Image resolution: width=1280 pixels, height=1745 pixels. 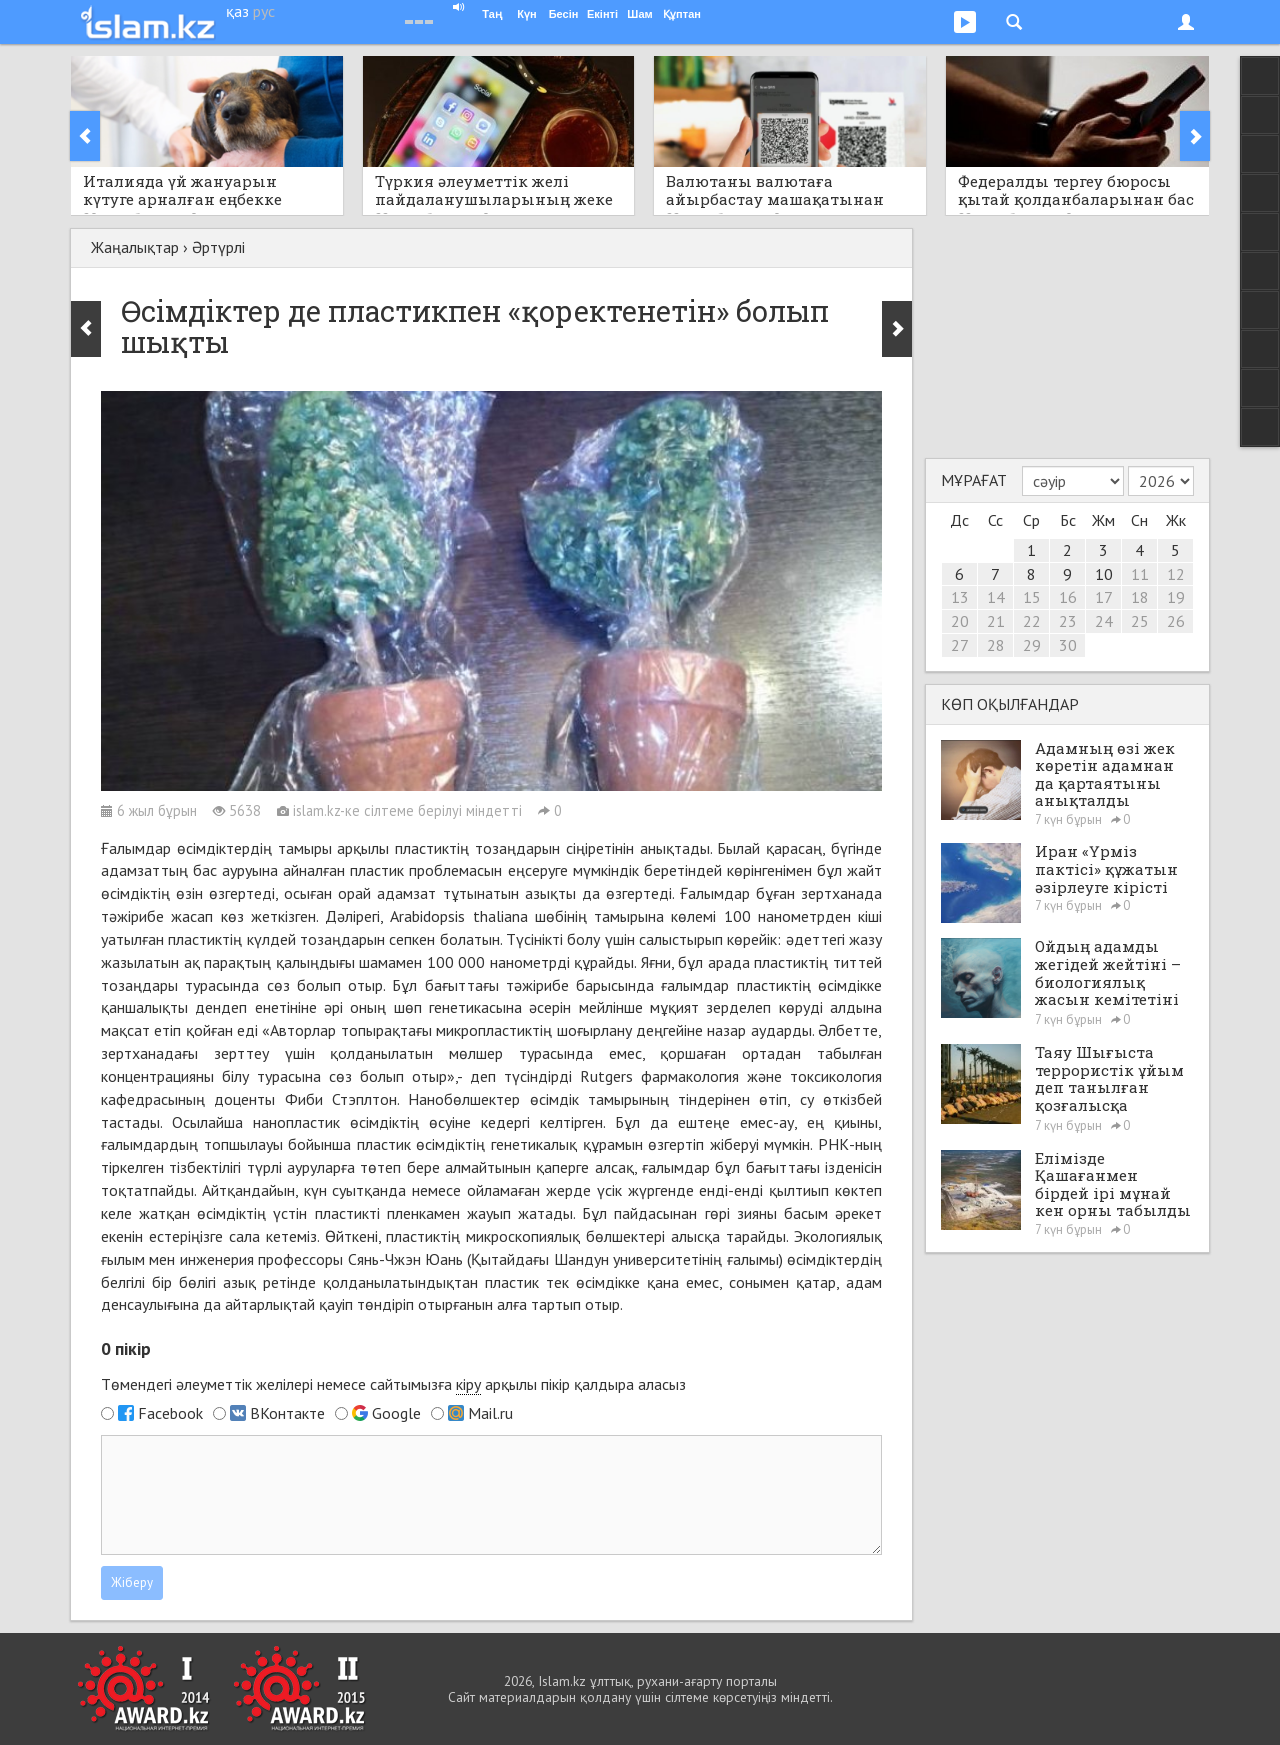 I want to click on 23, so click(x=1068, y=621).